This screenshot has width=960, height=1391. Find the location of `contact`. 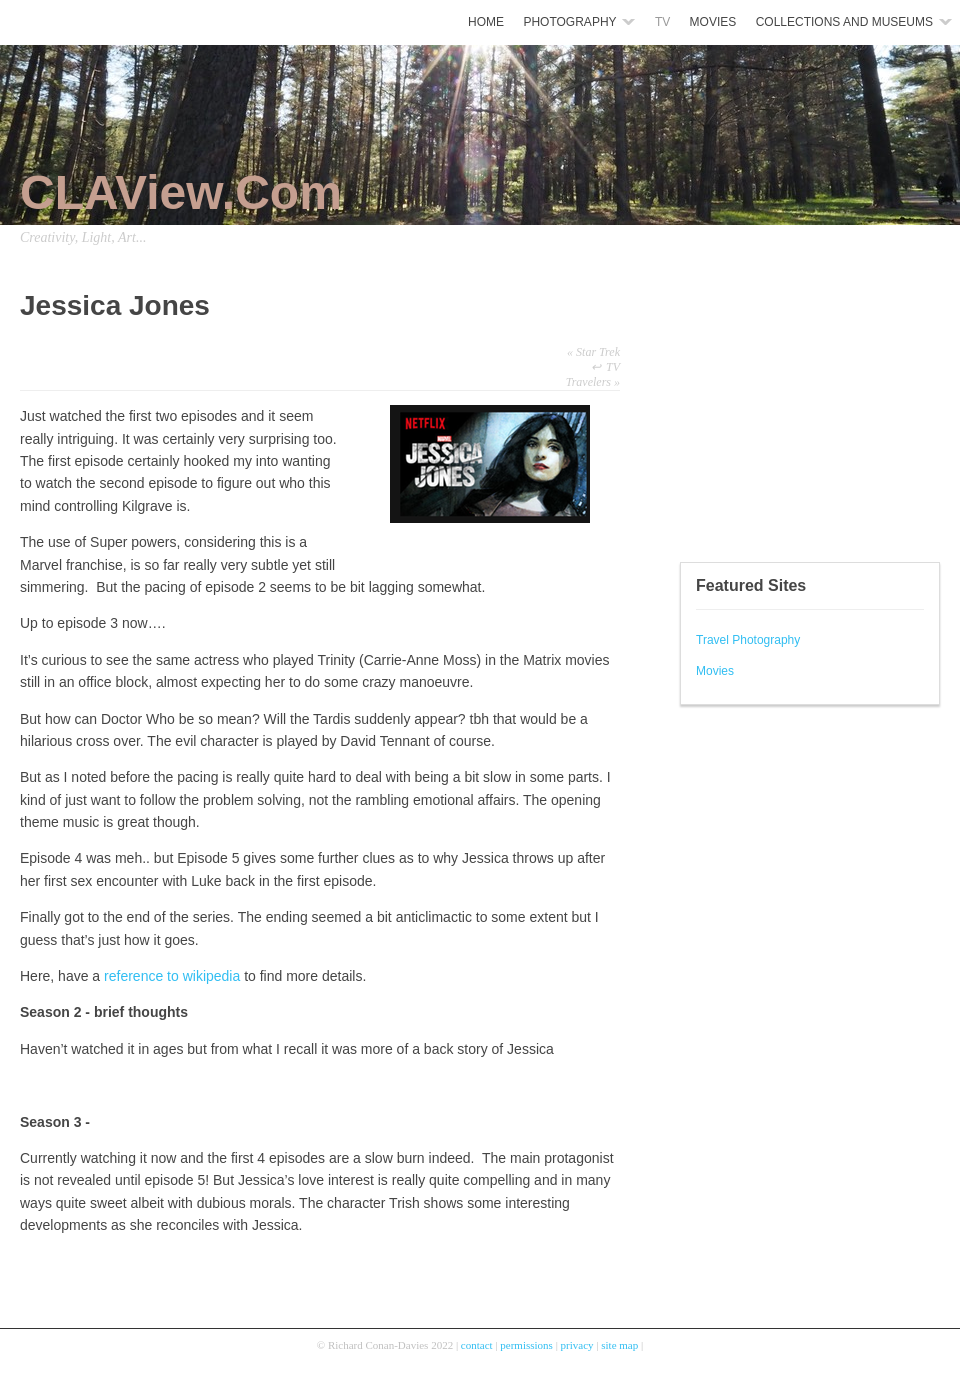

contact is located at coordinates (477, 1345).